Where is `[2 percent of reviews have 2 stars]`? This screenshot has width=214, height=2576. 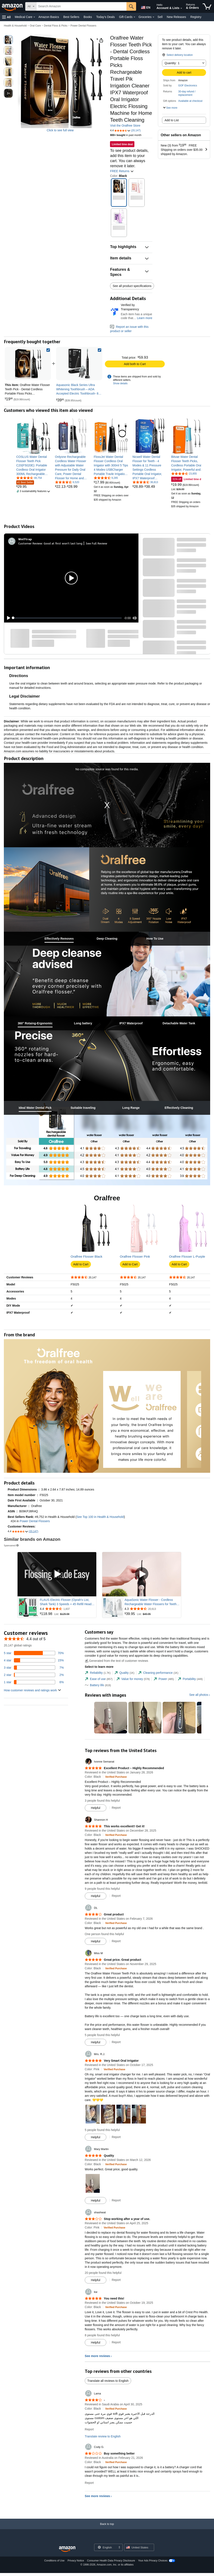 [2 percent of reviews have 2 stars] is located at coordinates (34, 1750).